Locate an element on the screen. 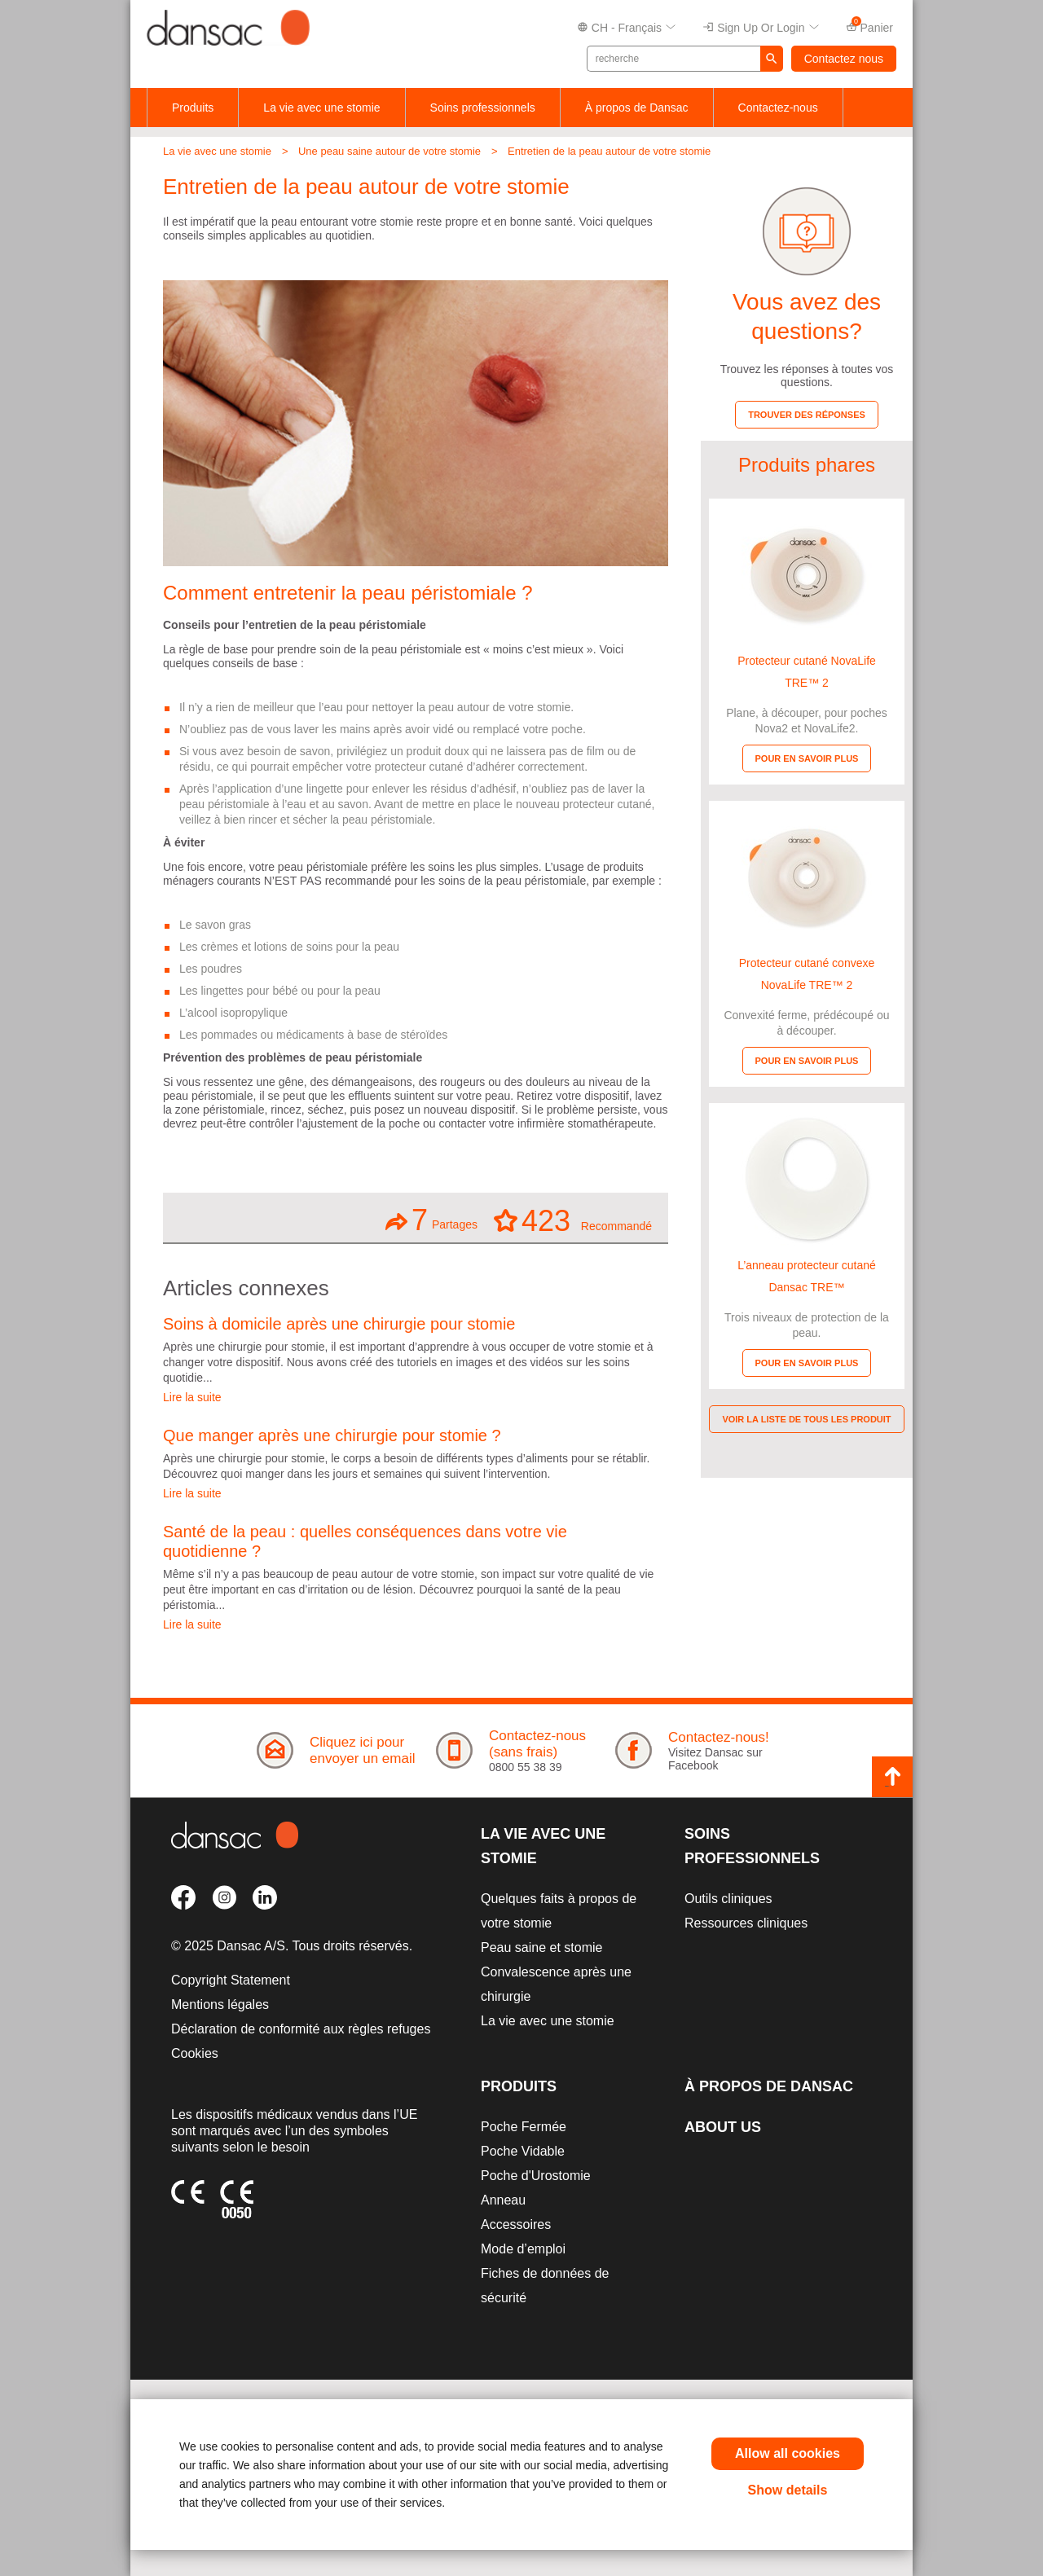  Poche Fermée is located at coordinates (523, 2127).